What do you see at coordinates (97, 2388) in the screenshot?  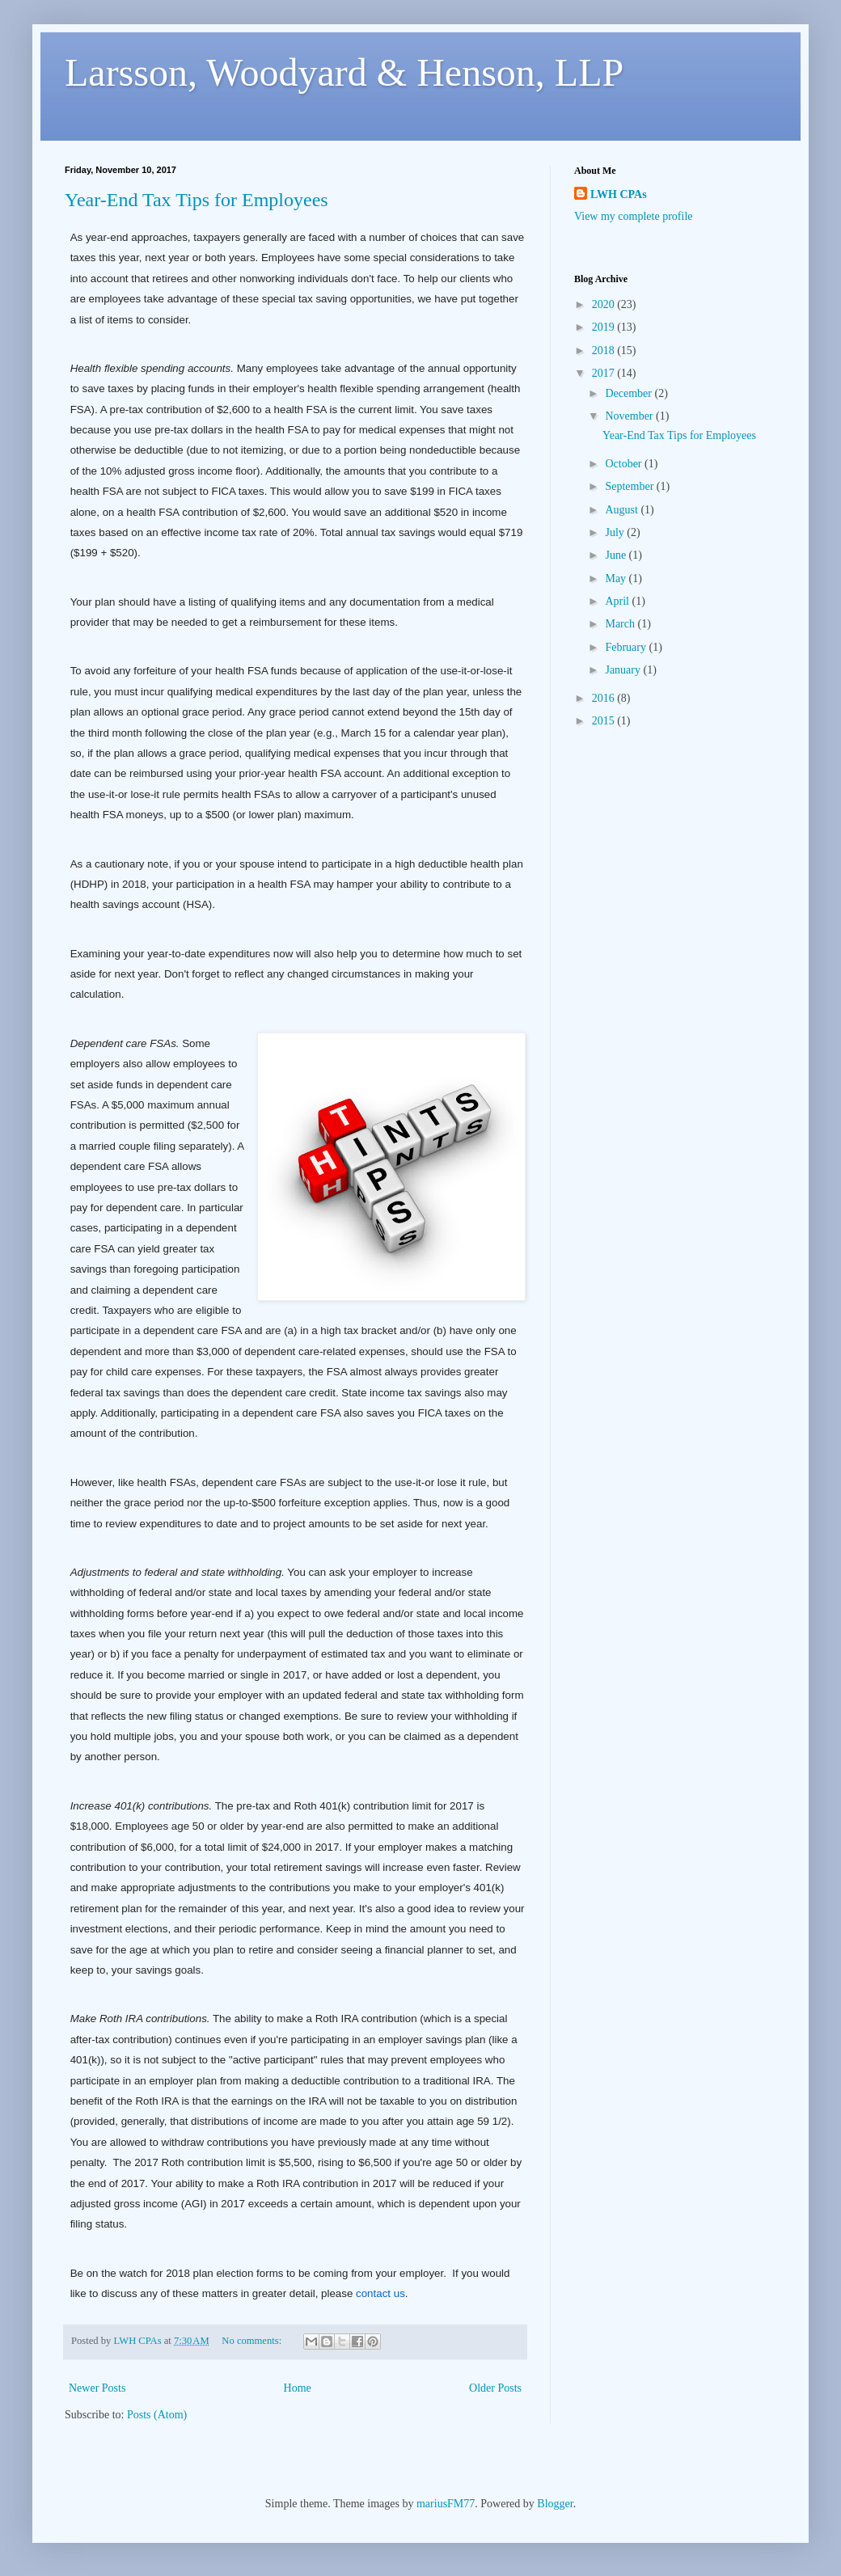 I see `Newer Posts` at bounding box center [97, 2388].